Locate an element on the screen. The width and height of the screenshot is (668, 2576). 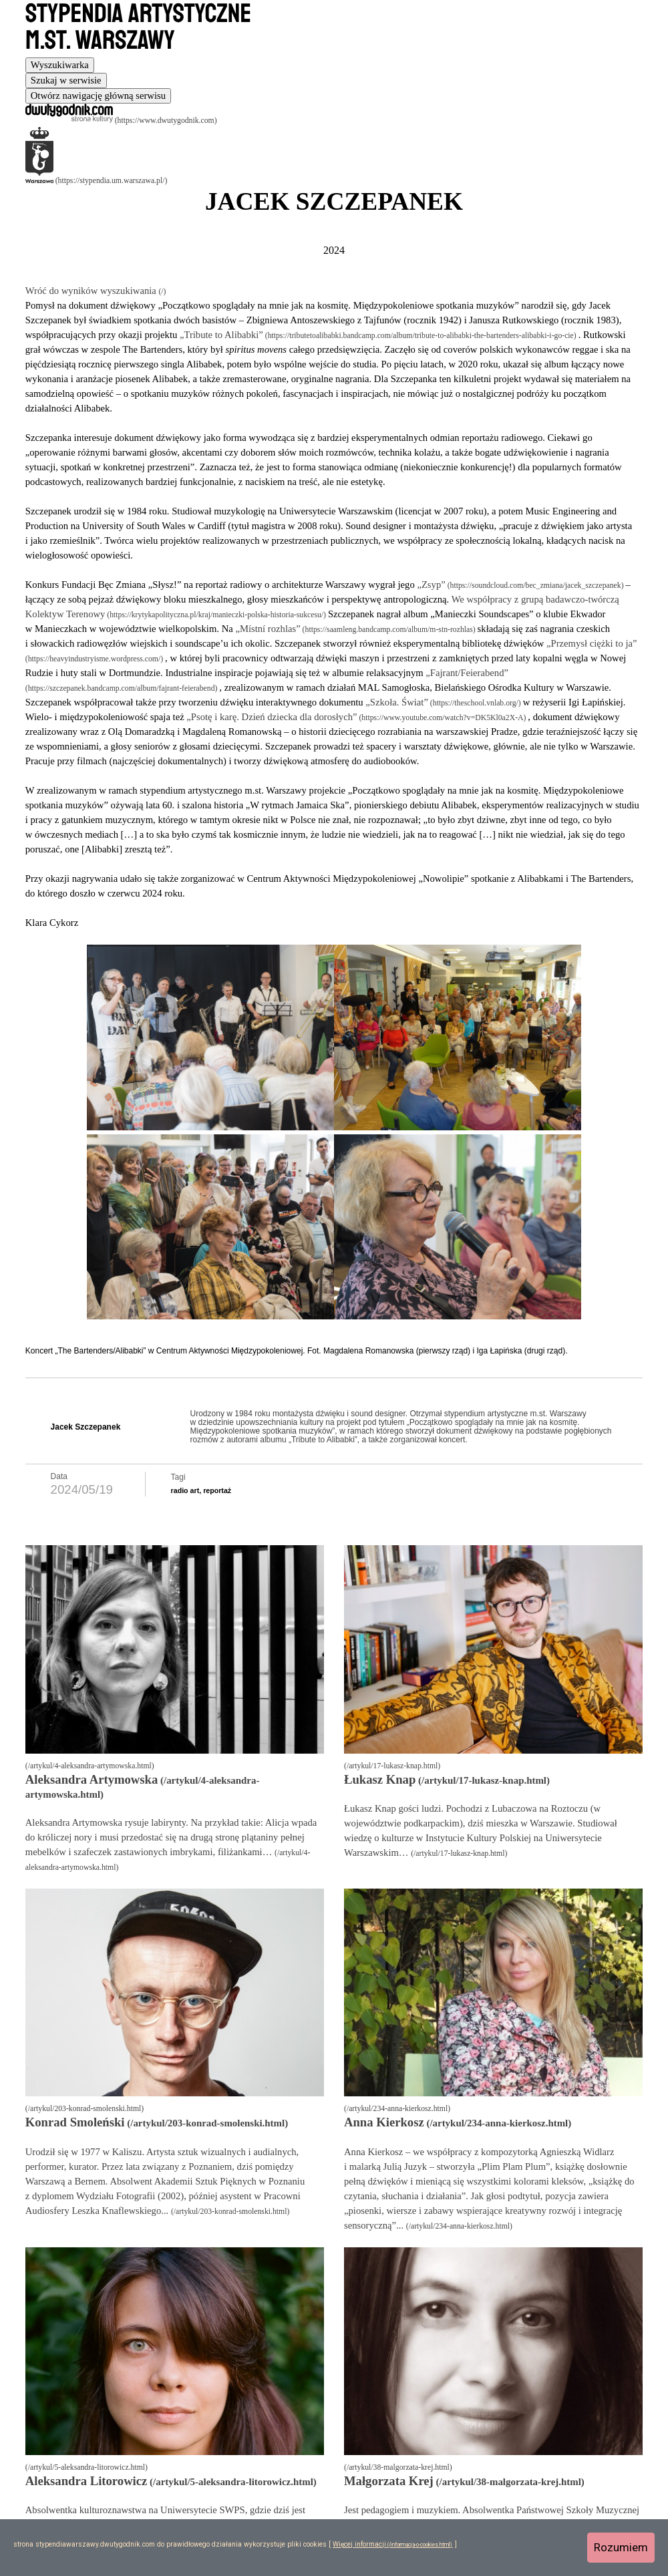
Łukasz Knap is located at coordinates (379, 1779).